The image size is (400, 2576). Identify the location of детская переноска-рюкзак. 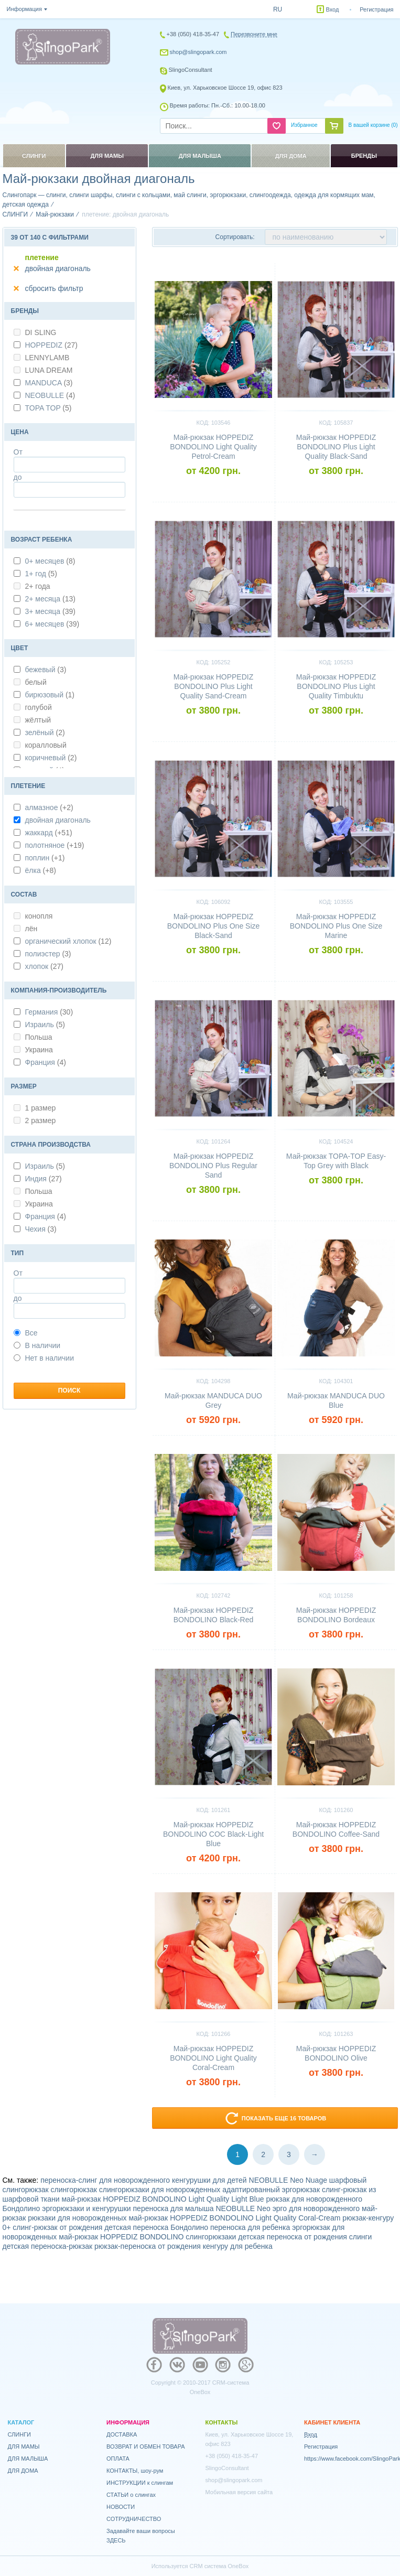
(48, 2246).